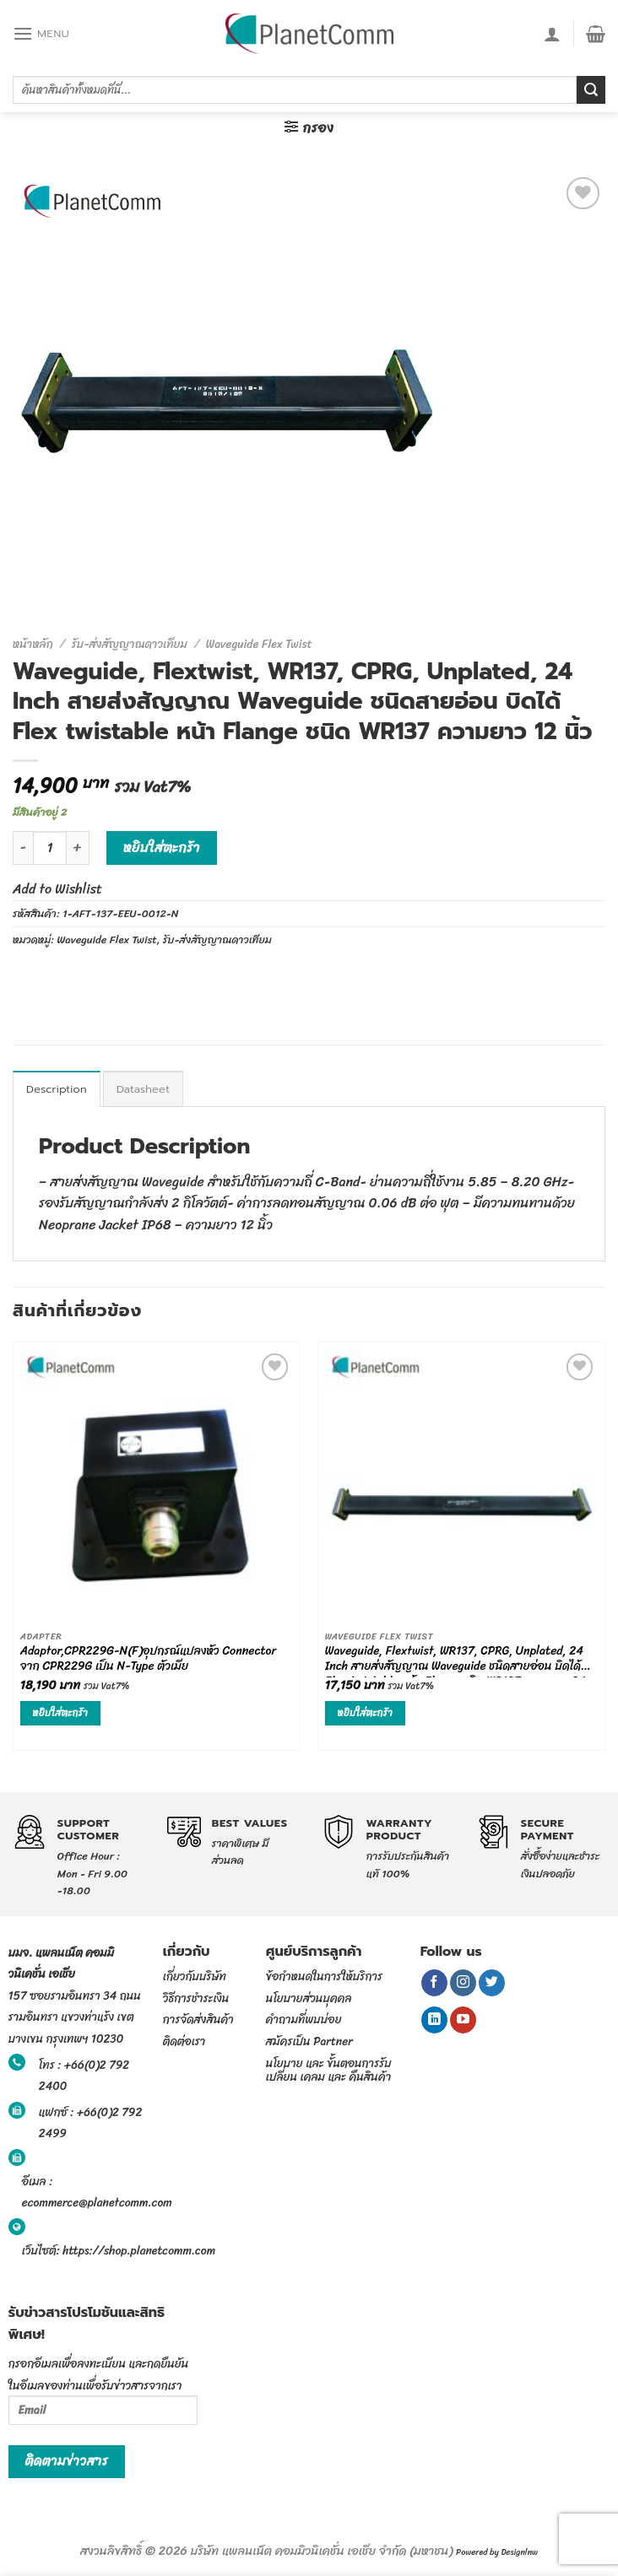 This screenshot has width=618, height=2576. I want to click on Waveguide Flex Twist, so click(259, 644).